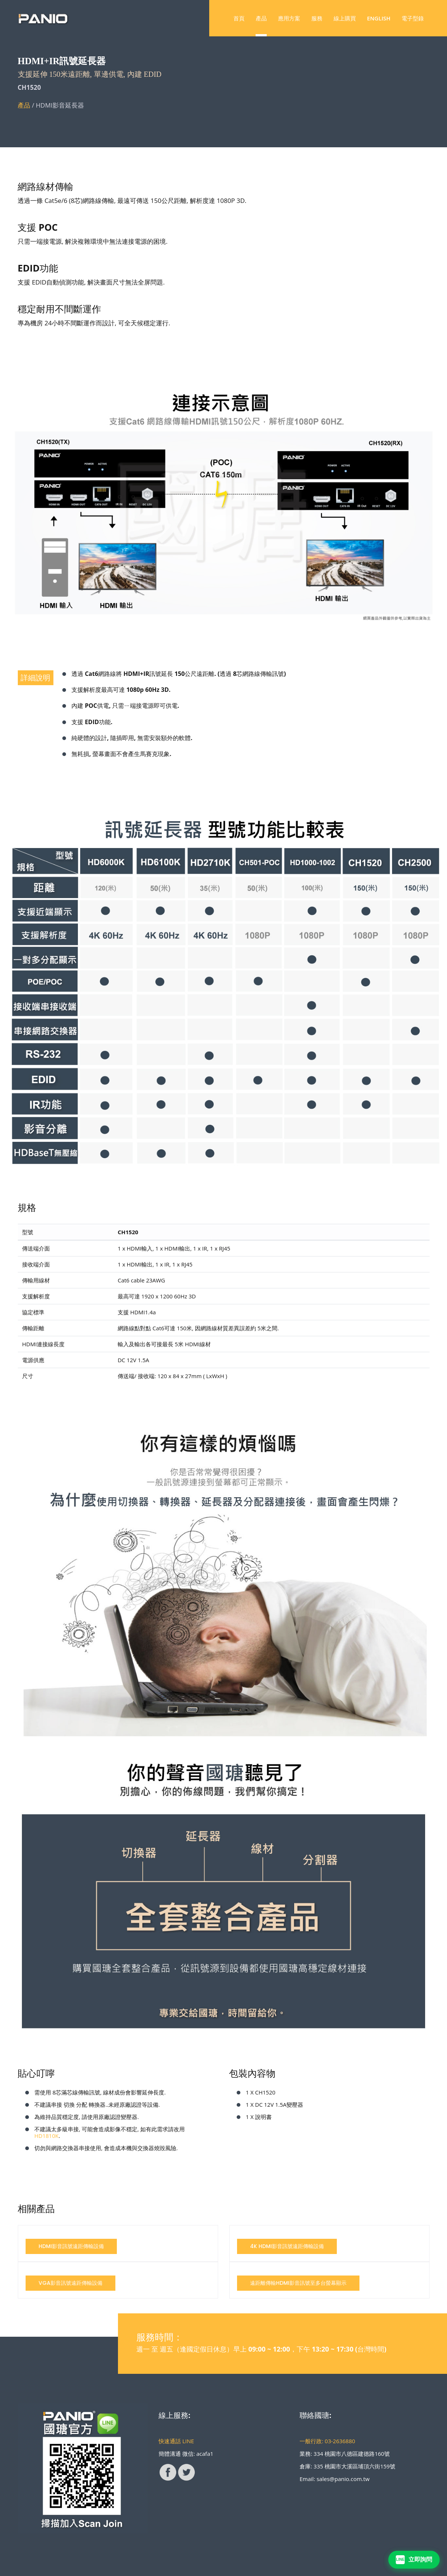  I want to click on 線上購買, so click(344, 18).